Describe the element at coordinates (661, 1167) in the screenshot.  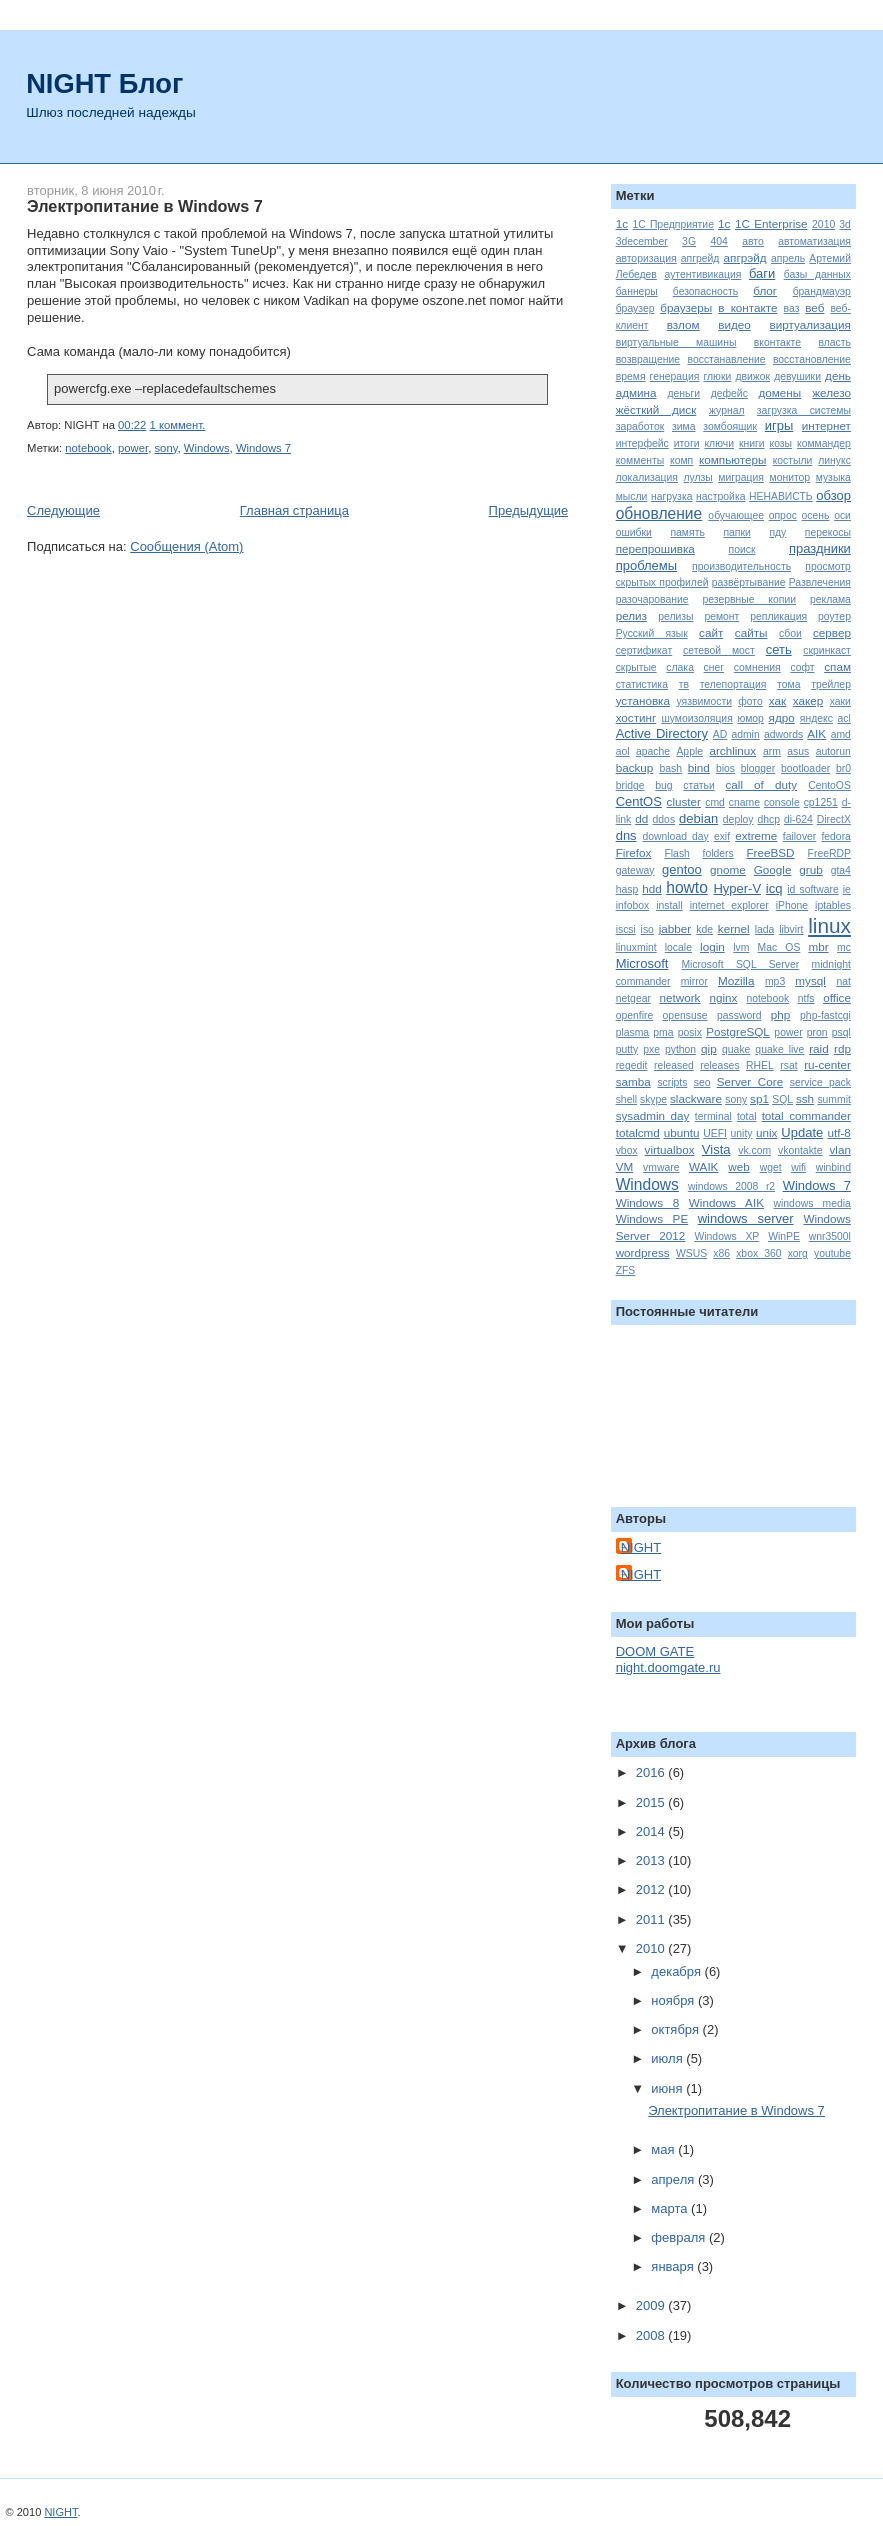
I see `vmware` at that location.